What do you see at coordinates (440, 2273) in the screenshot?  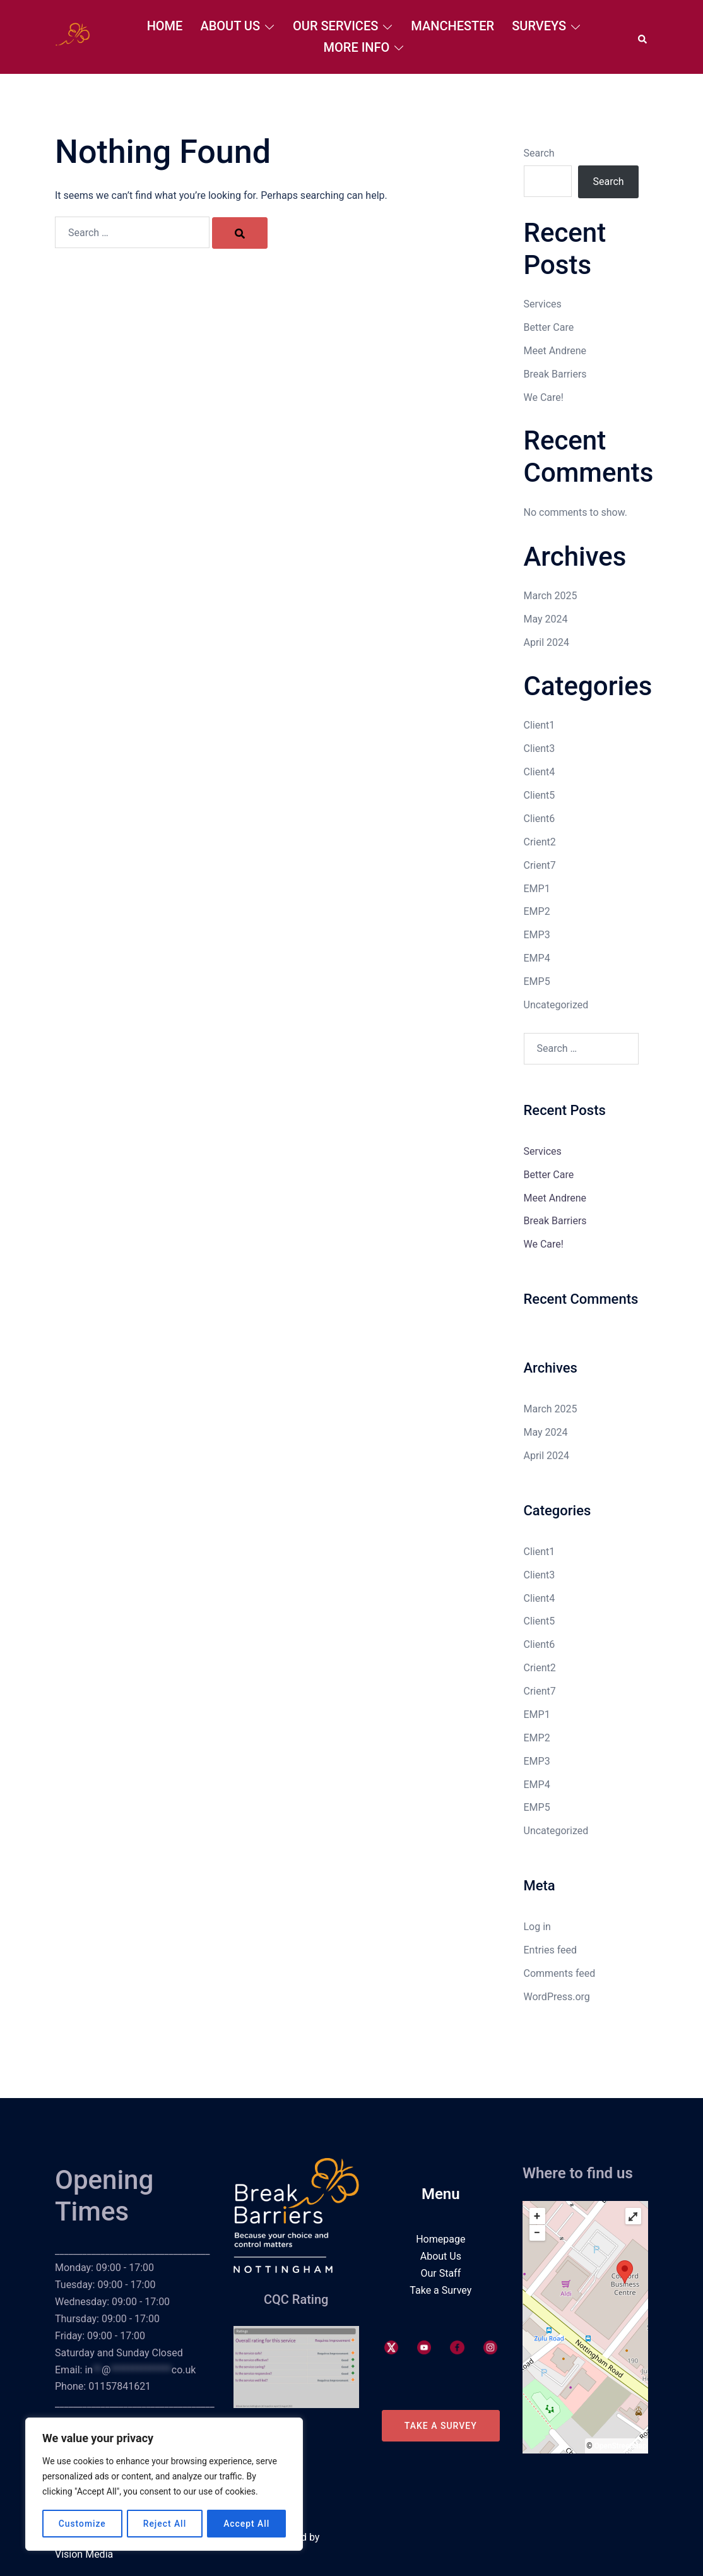 I see `Our Staff` at bounding box center [440, 2273].